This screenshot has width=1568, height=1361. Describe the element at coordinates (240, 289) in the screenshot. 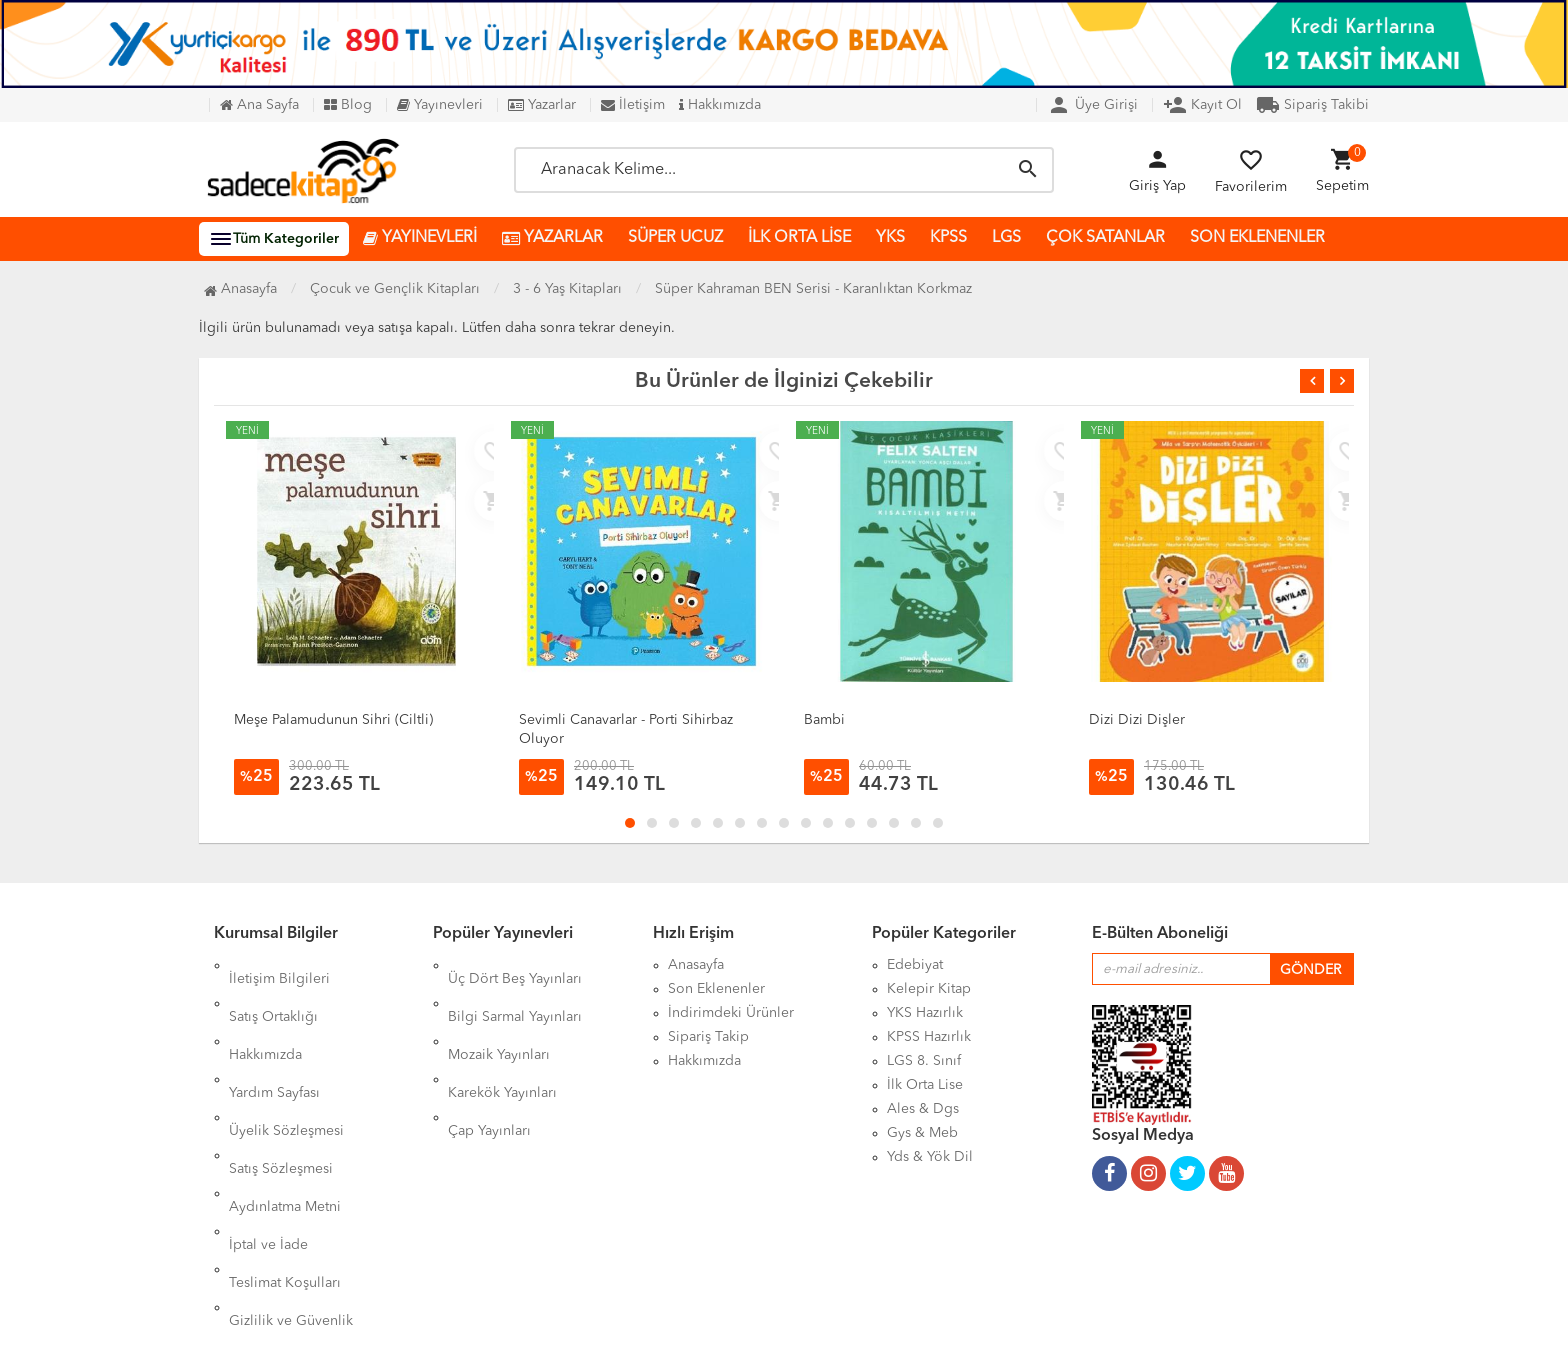

I see `Anasayfa` at that location.